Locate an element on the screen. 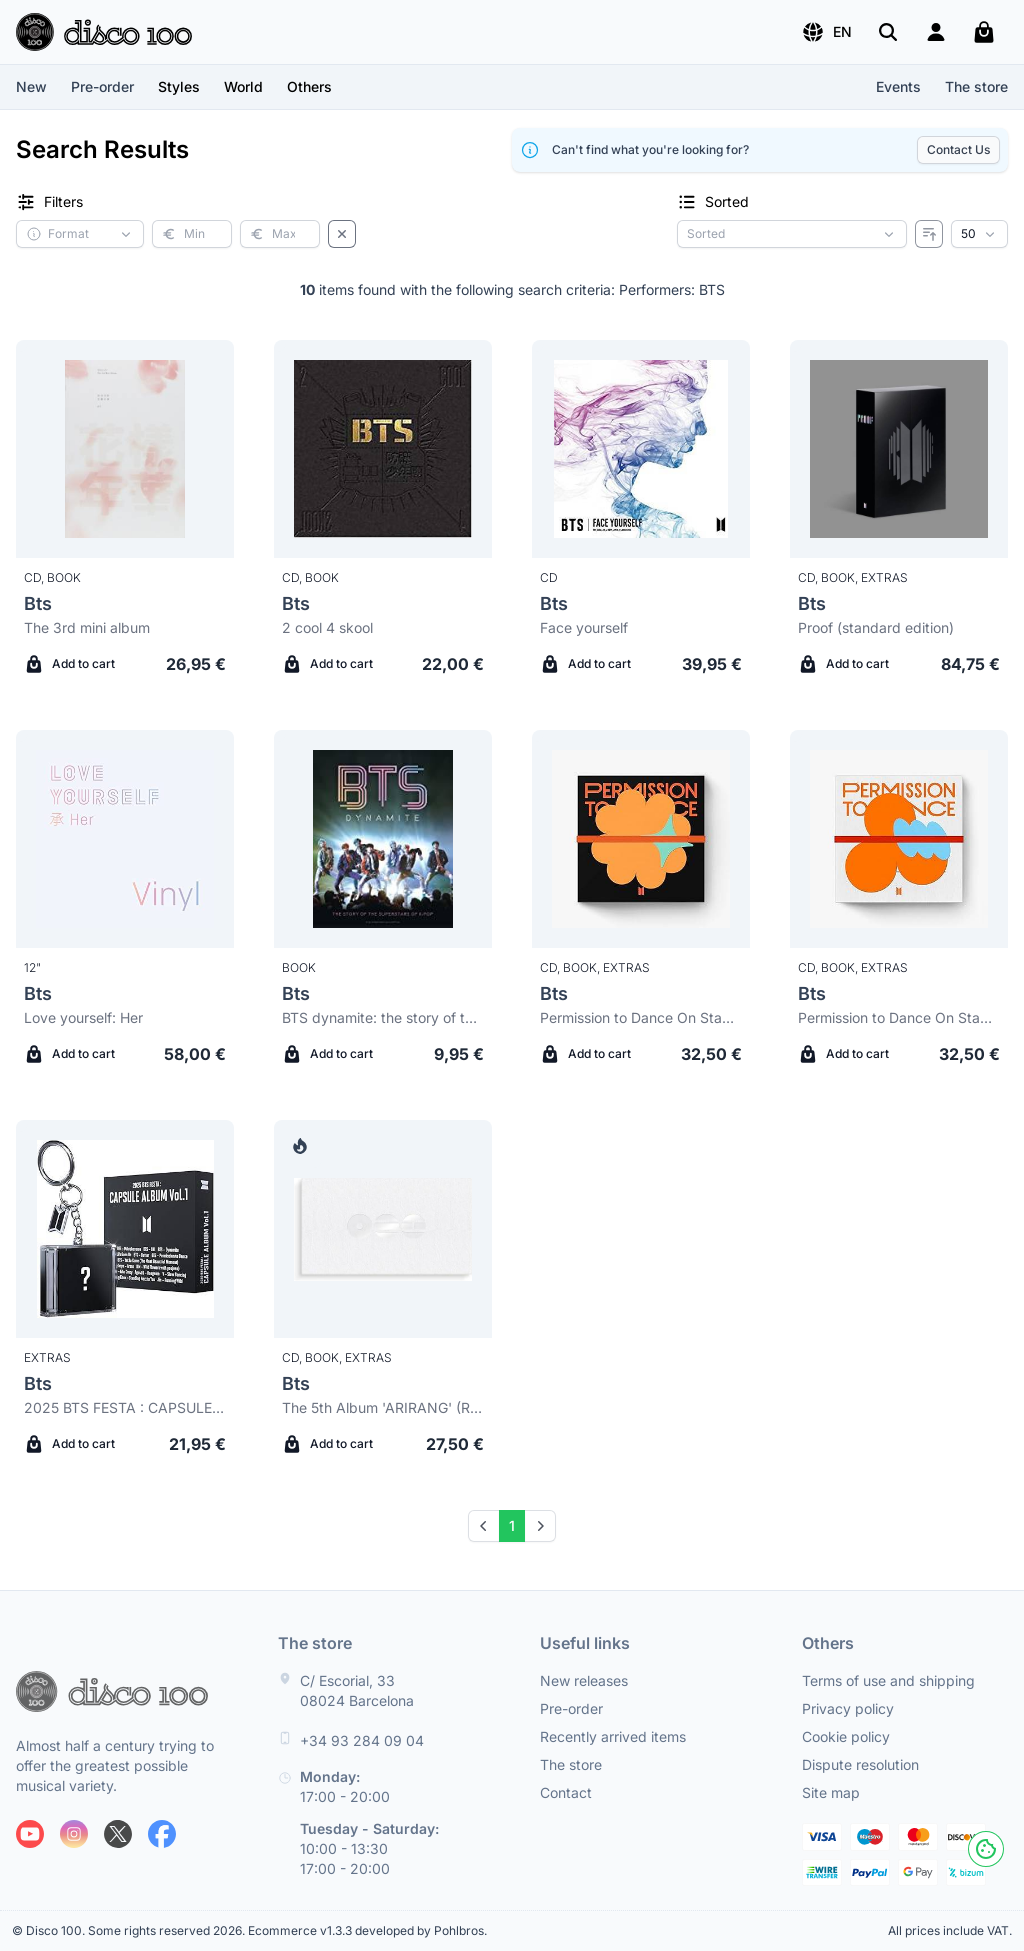 This screenshot has width=1024, height=1951. Proof (standard edition) is located at coordinates (876, 627).